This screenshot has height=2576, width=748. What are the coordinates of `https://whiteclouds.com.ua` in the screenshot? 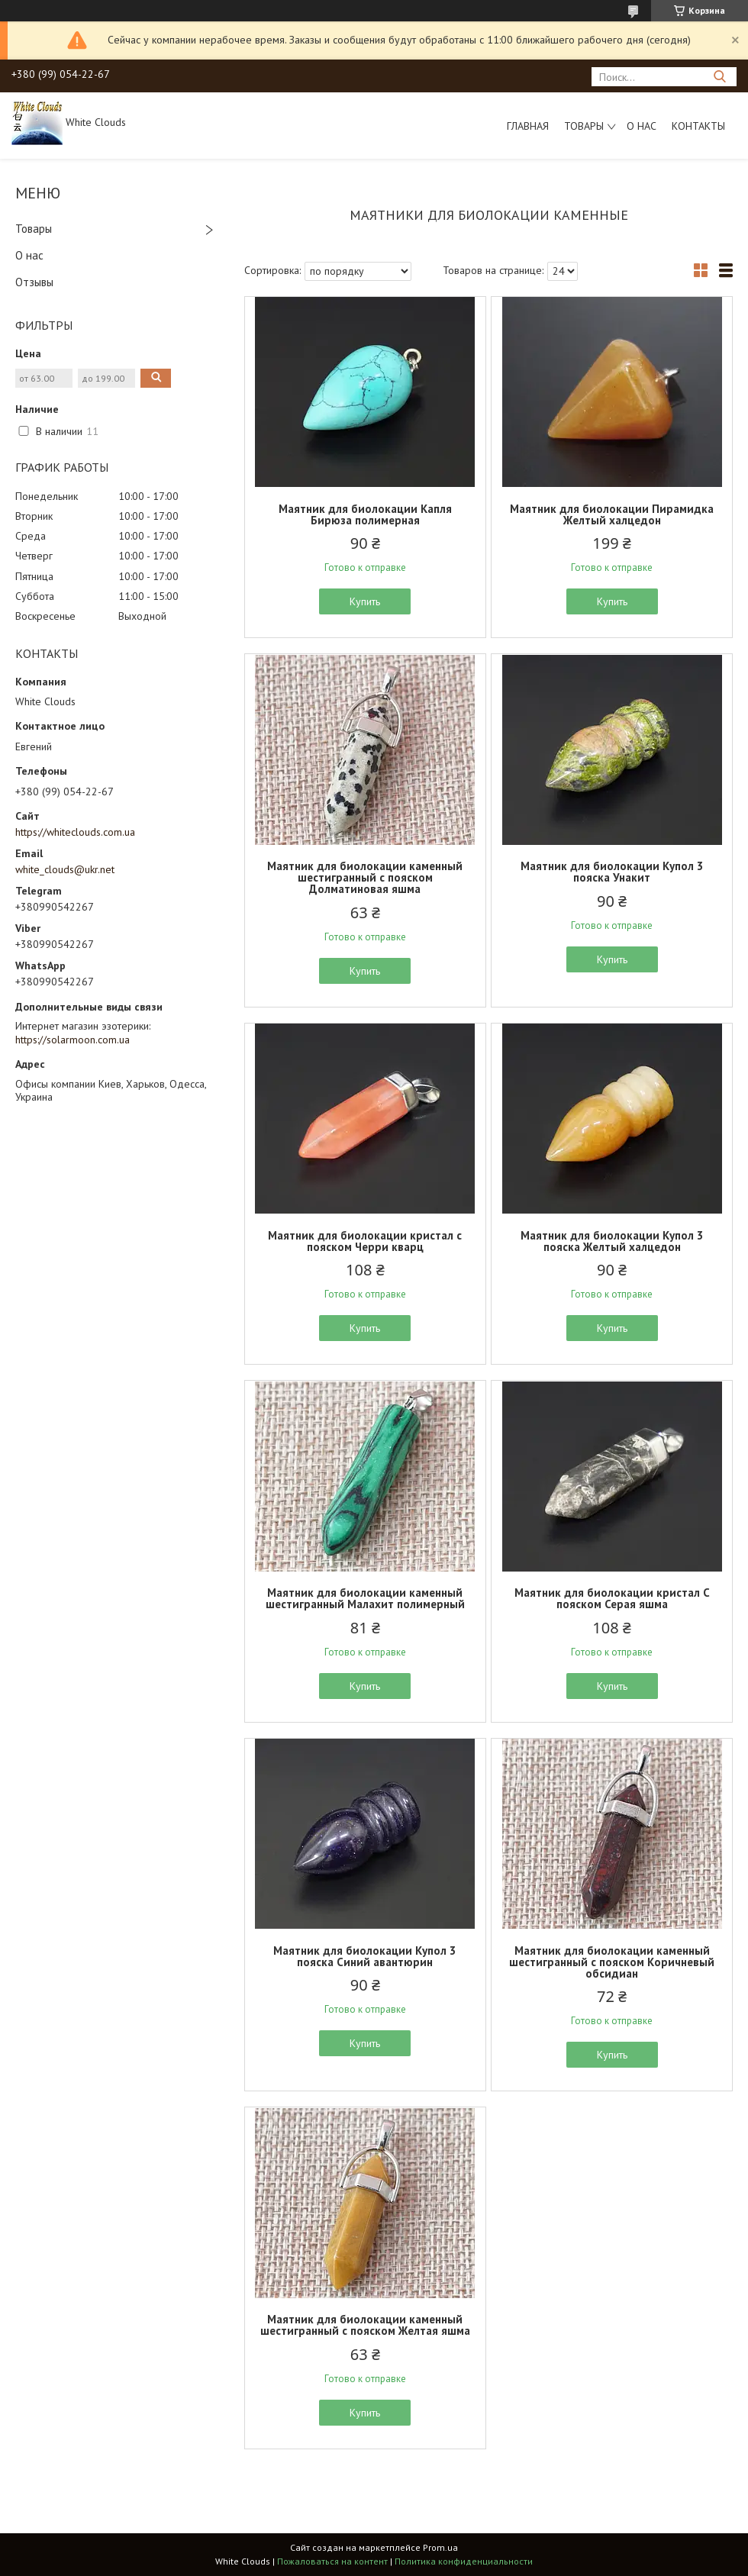 It's located at (75, 832).